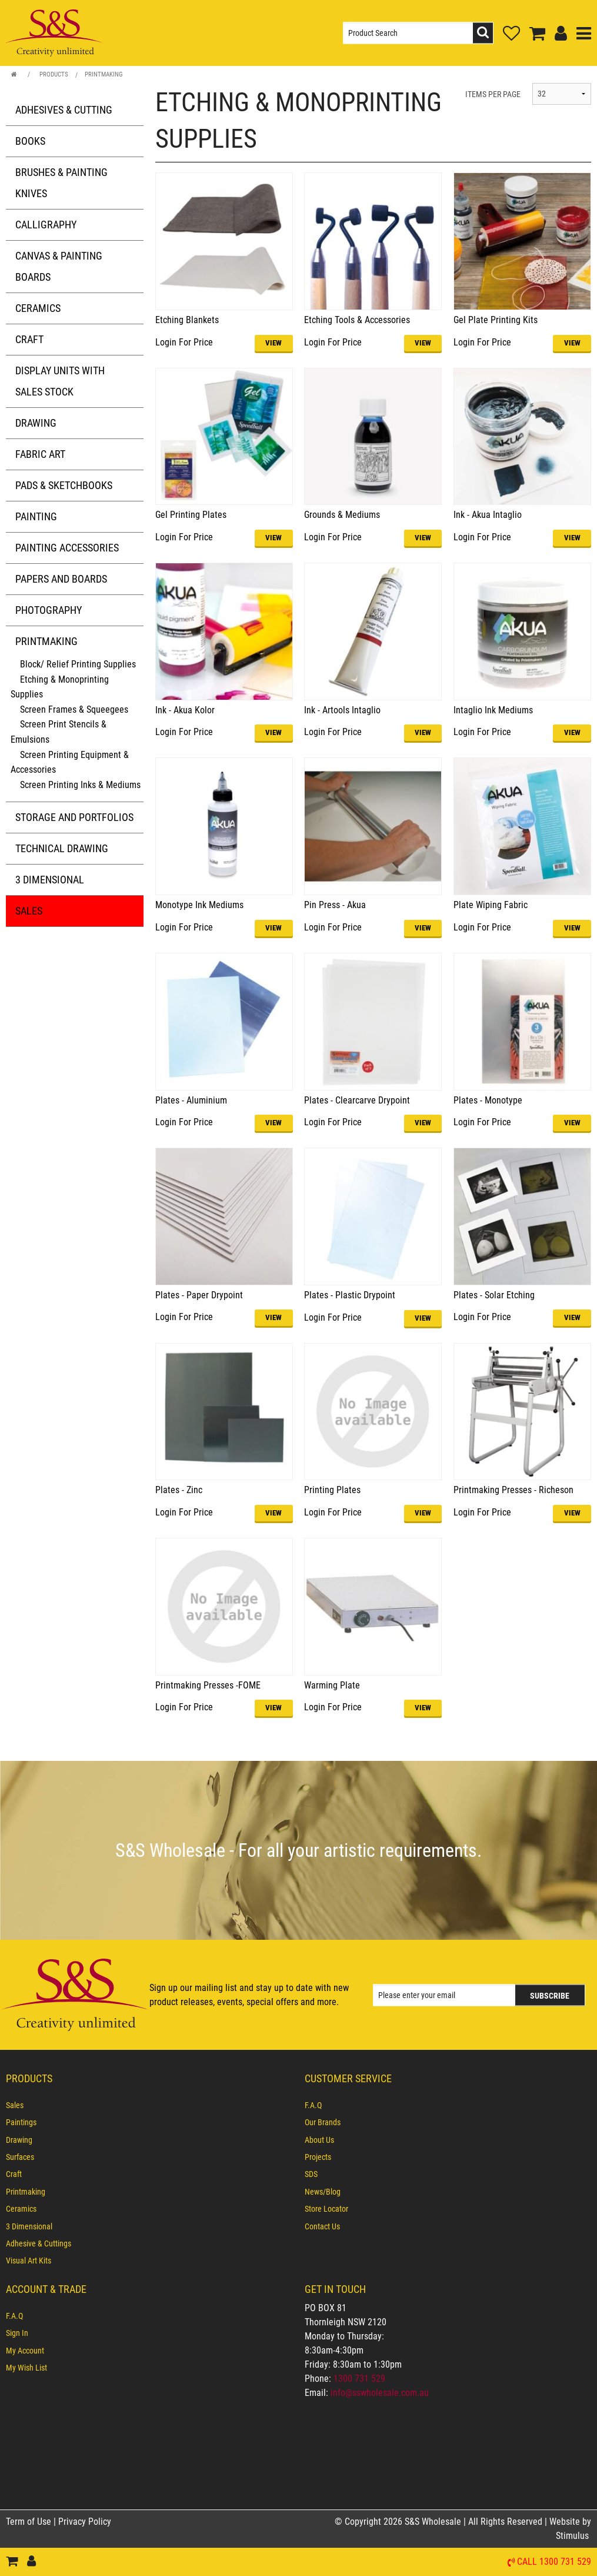 Image resolution: width=597 pixels, height=2576 pixels. I want to click on Plates - Monotype, so click(487, 1100).